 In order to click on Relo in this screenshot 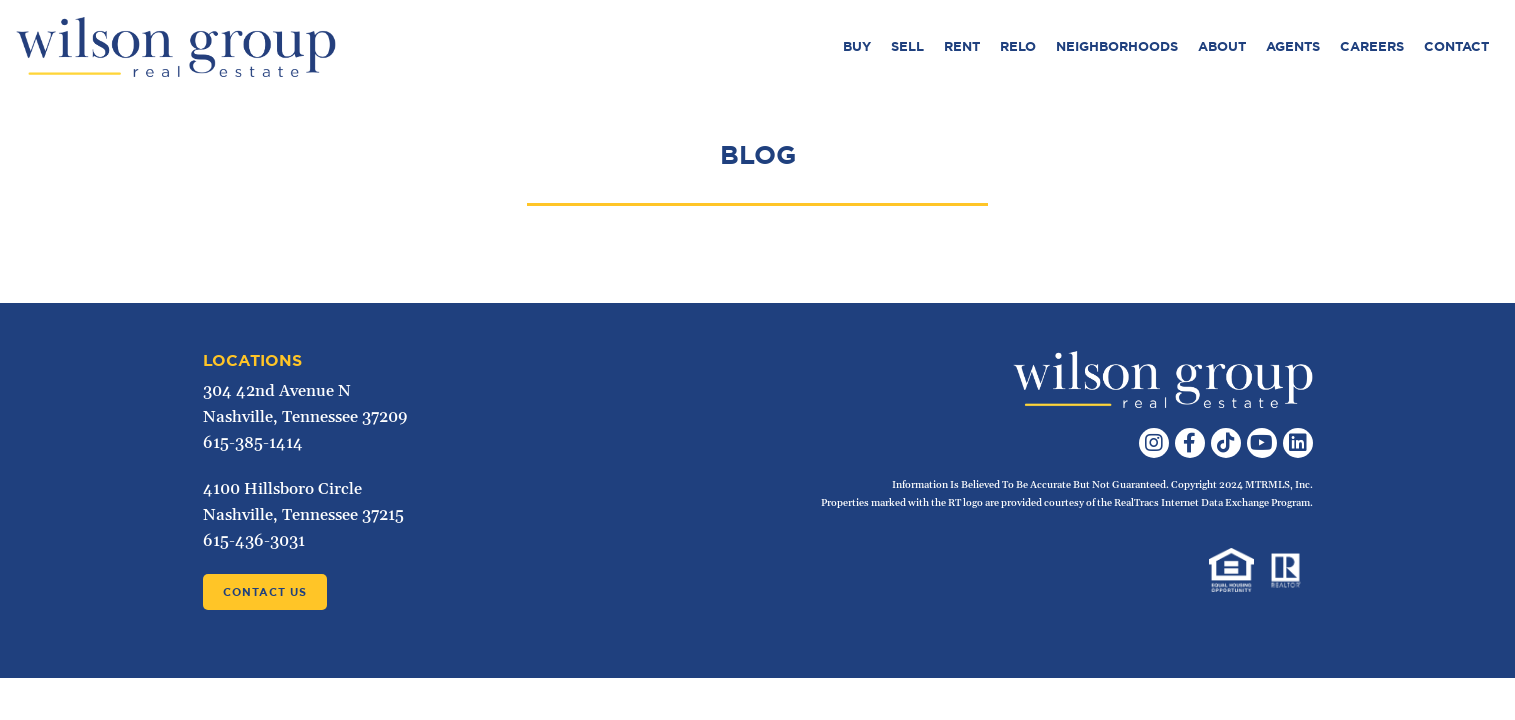, I will do `click(1018, 46)`.